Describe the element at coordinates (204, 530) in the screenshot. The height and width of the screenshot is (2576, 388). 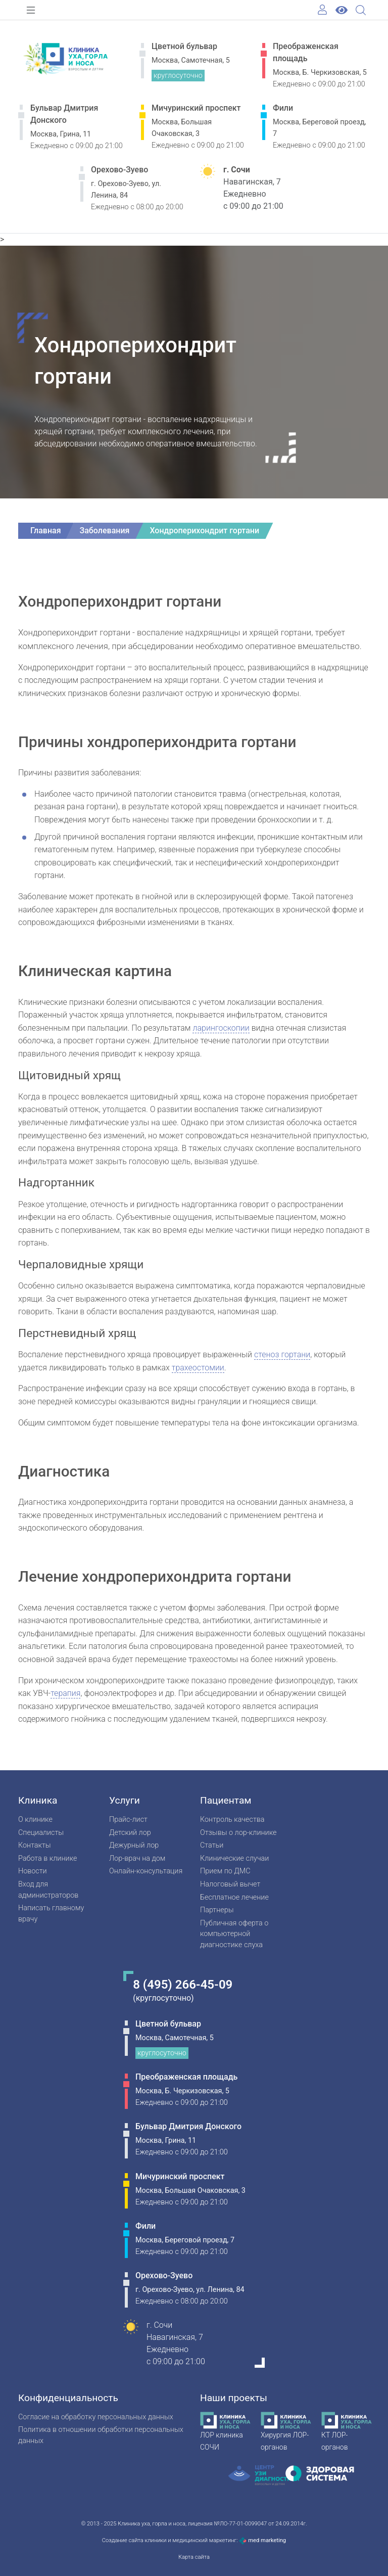
I see `Хондроперихондрит гортани` at that location.